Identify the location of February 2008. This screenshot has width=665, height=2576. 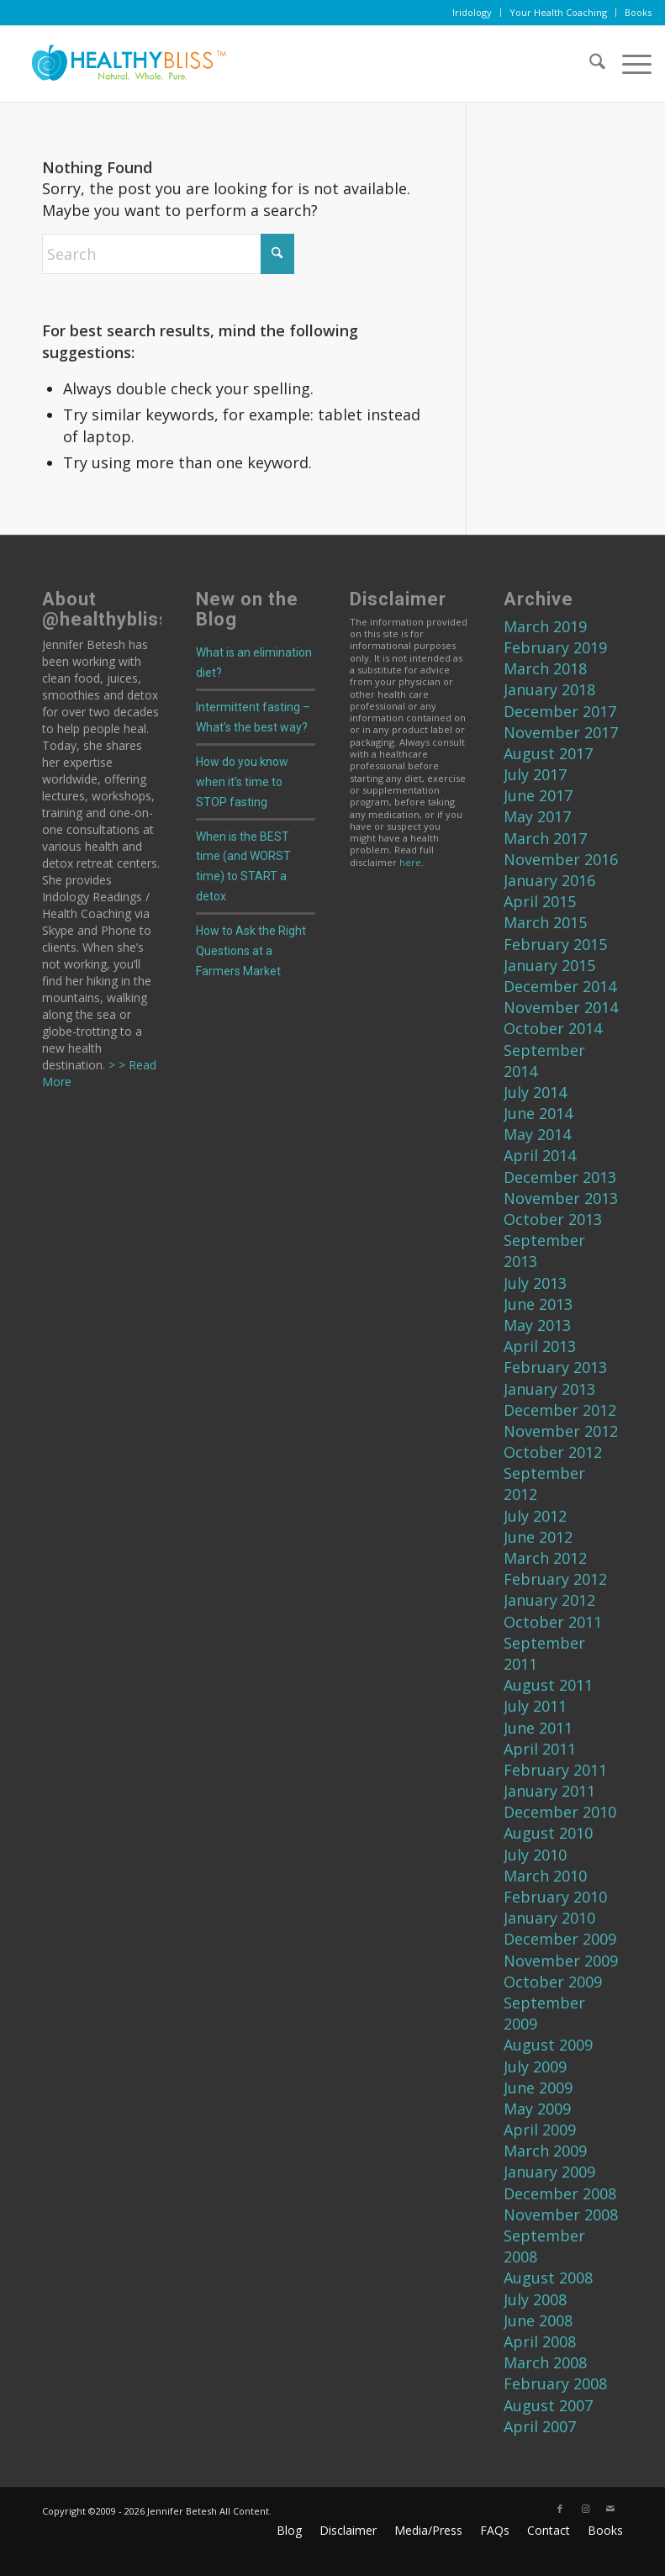
(555, 2383).